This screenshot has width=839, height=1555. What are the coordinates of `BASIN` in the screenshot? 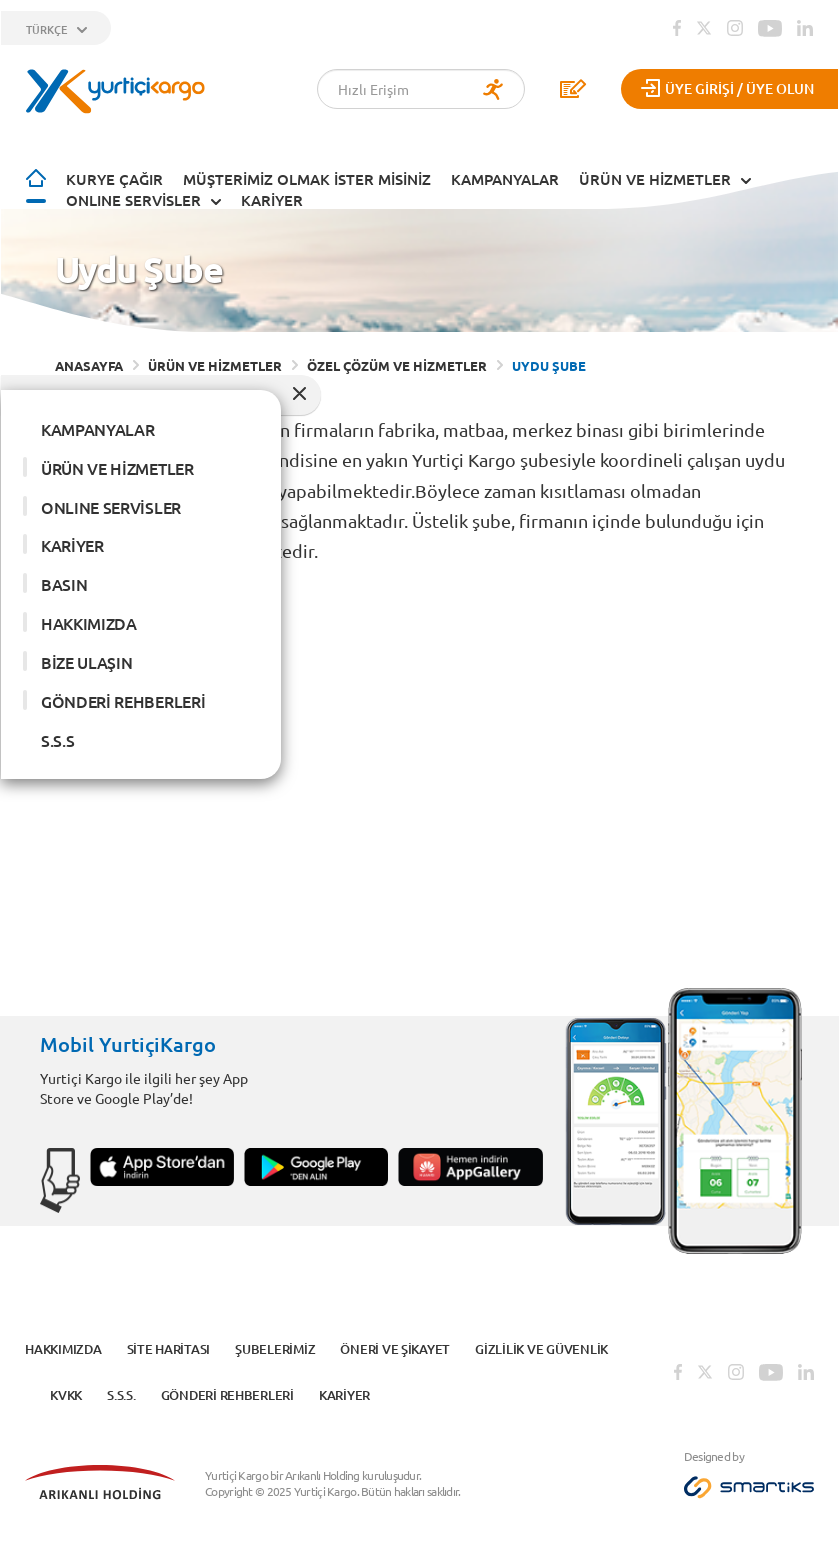 It's located at (64, 584).